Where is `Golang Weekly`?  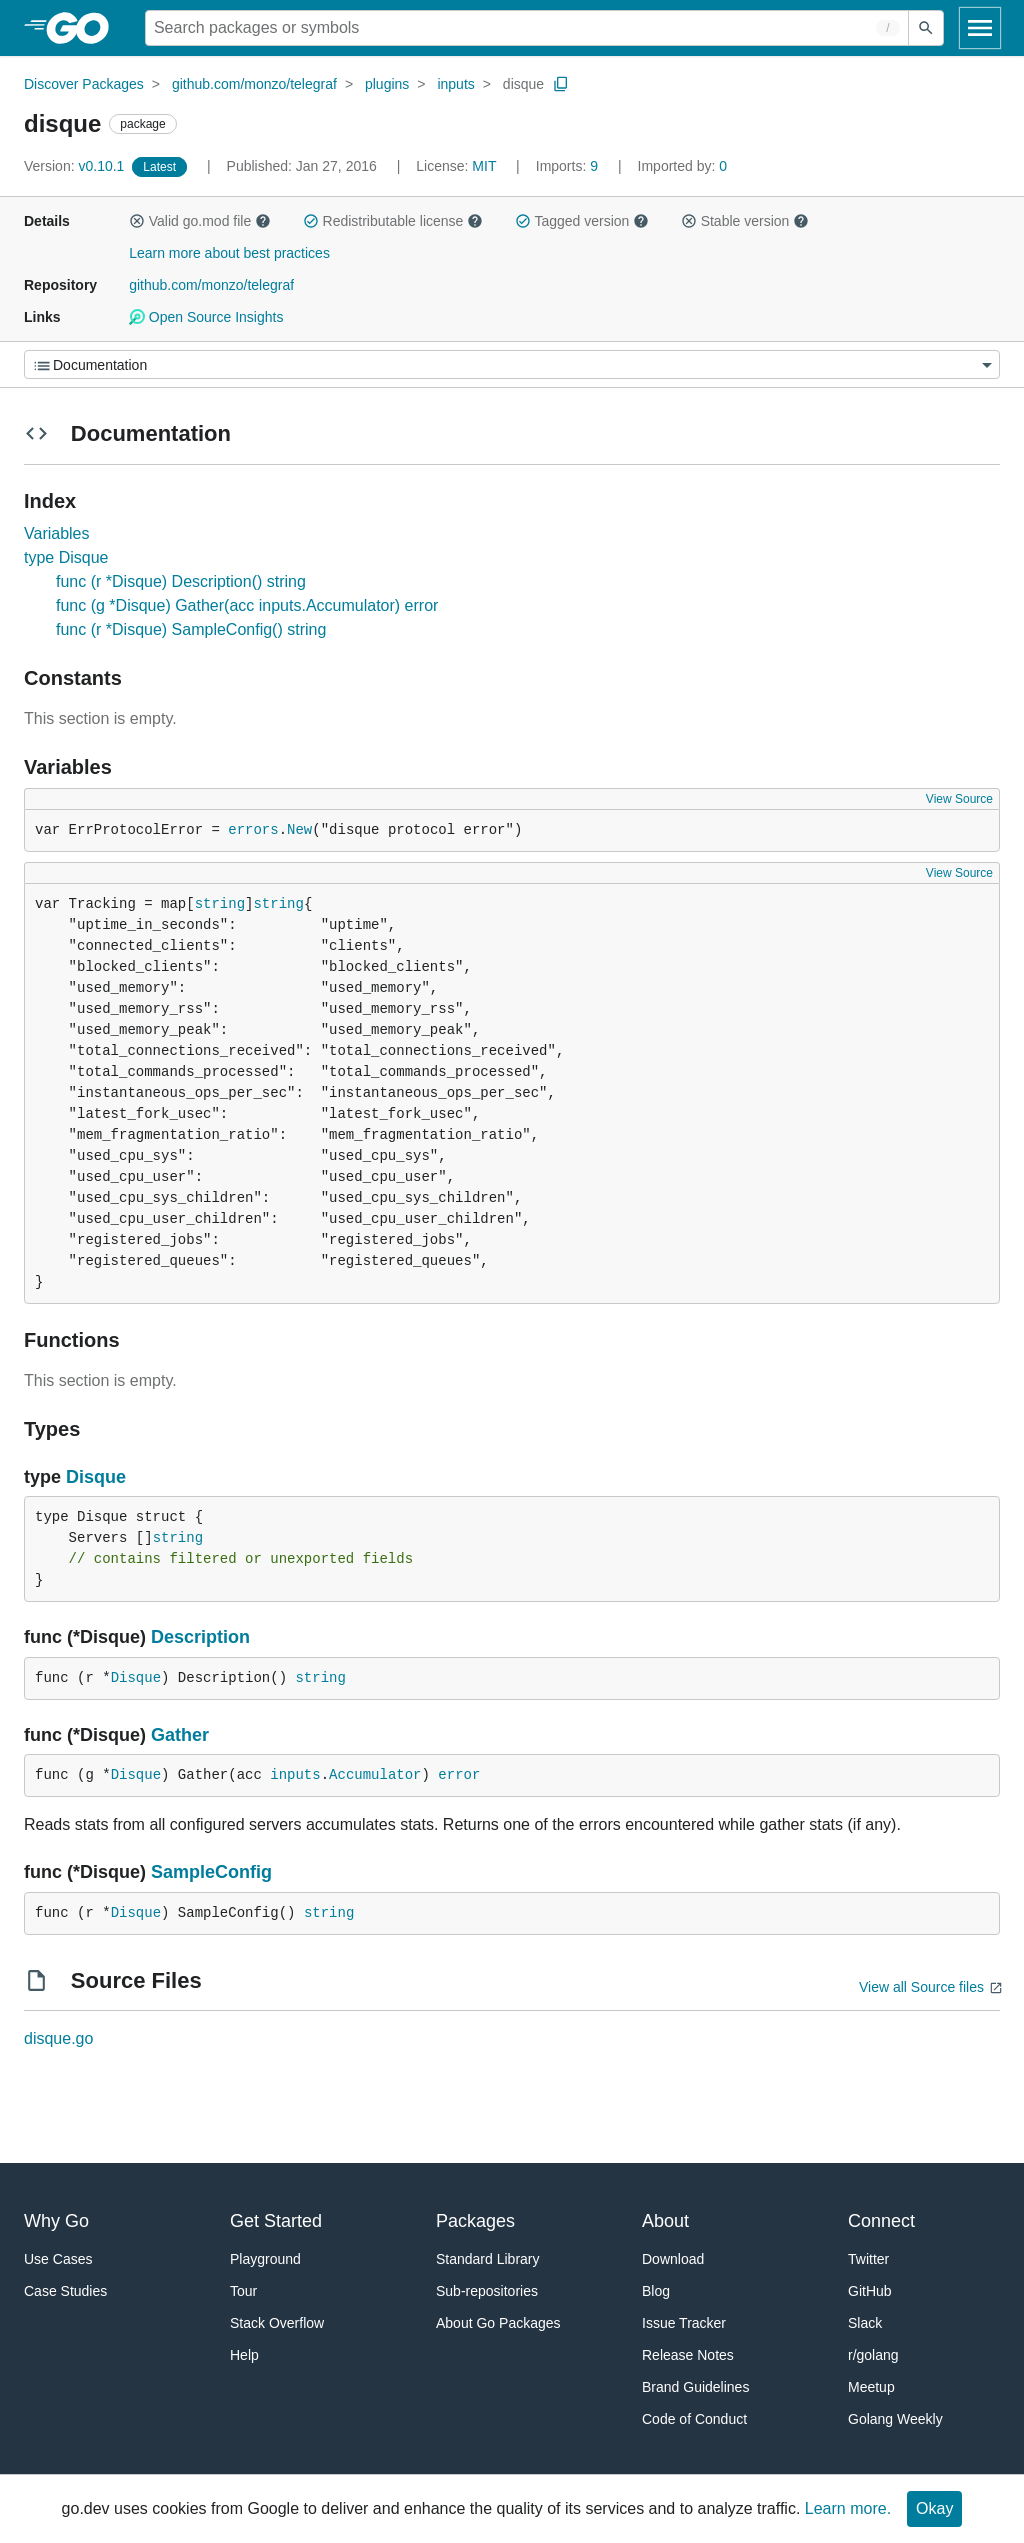 Golang Weekly is located at coordinates (895, 2419).